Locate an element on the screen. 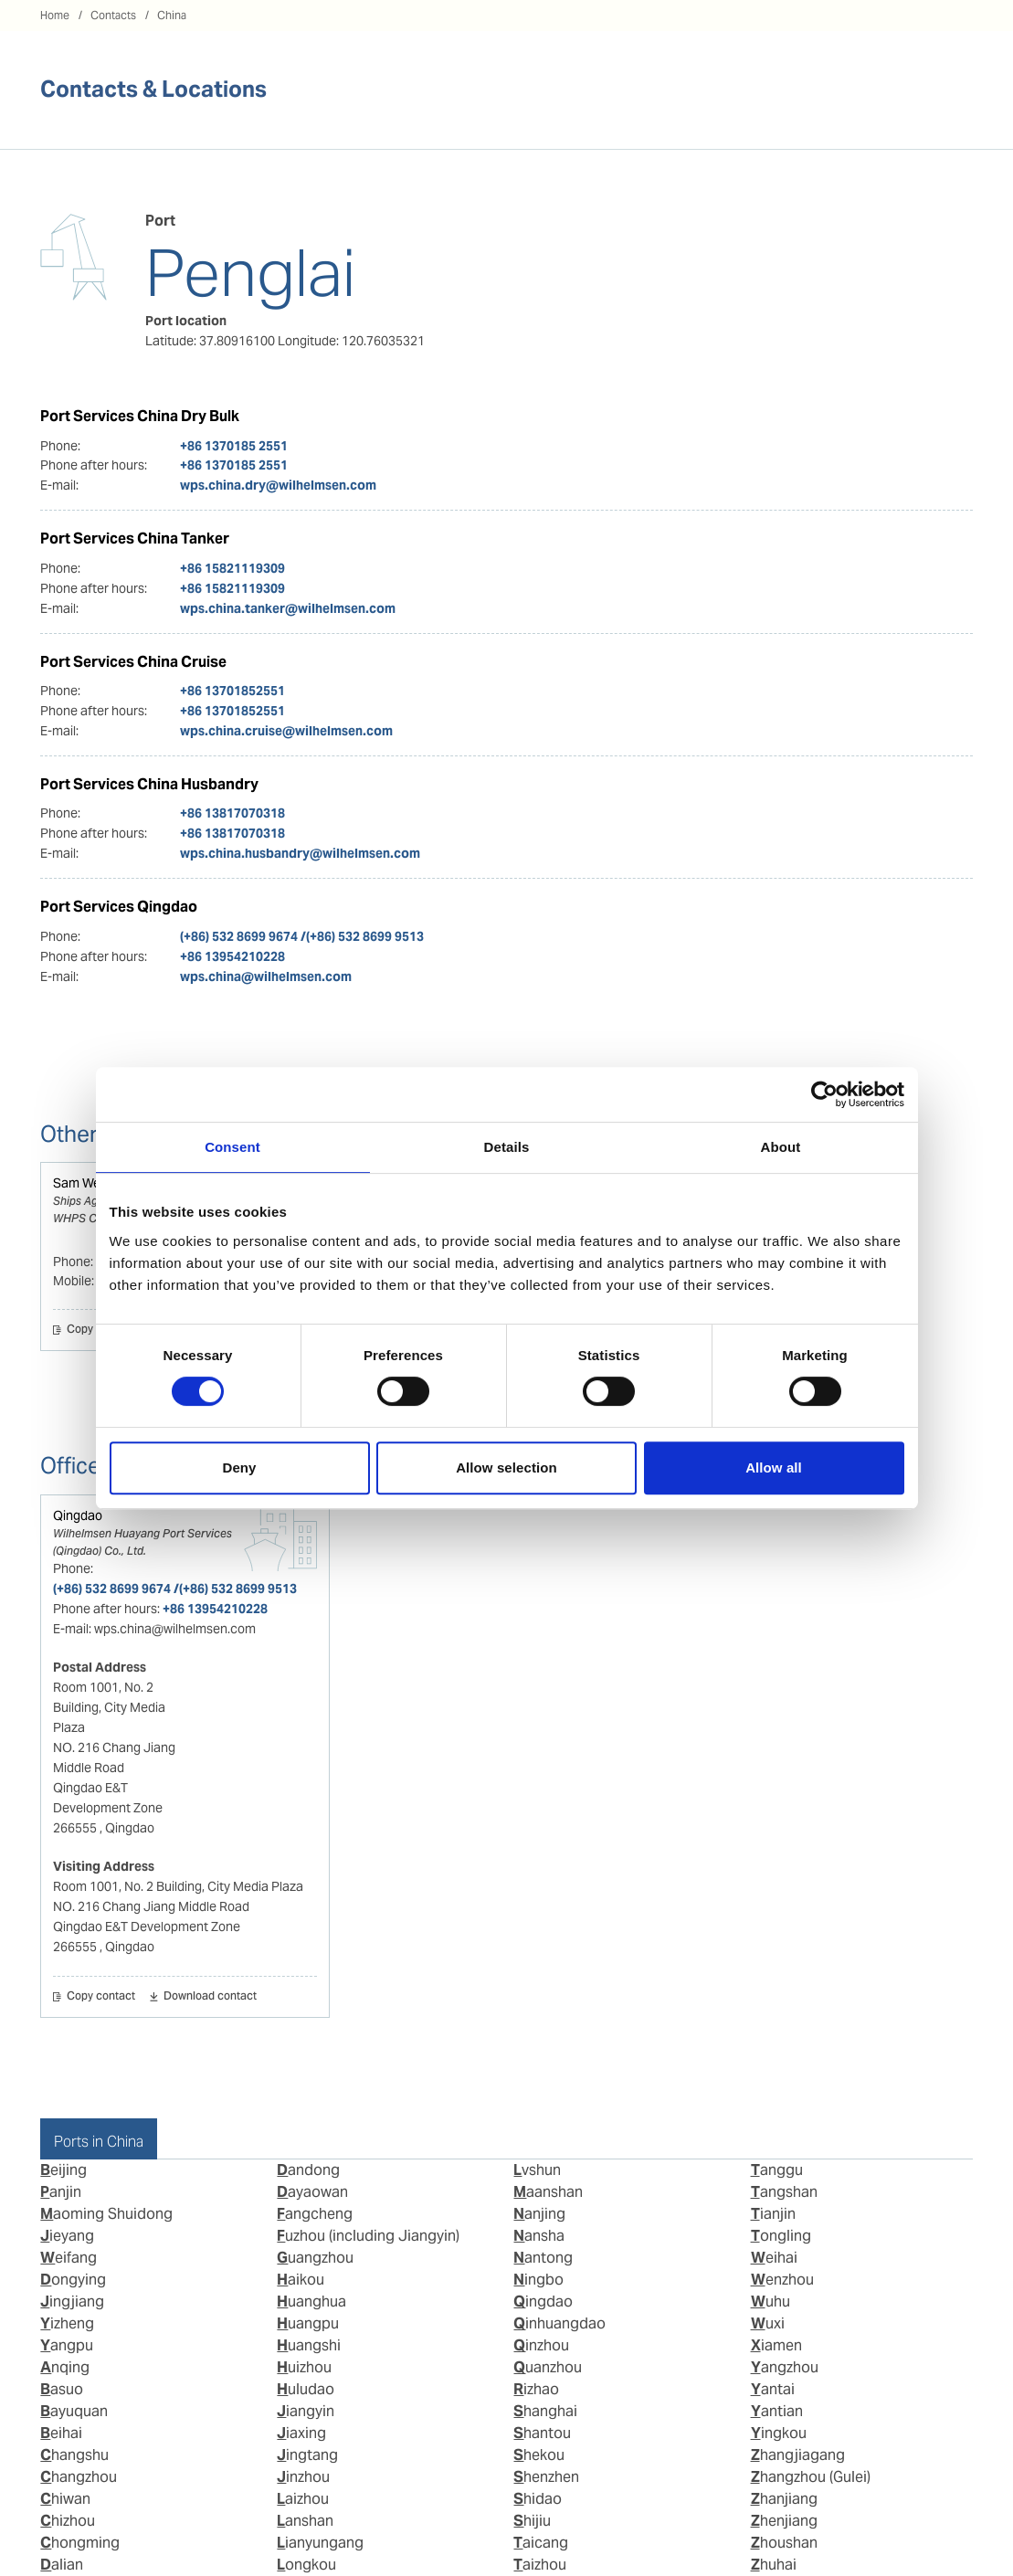 The image size is (1013, 2576). Yantai is located at coordinates (773, 2389).